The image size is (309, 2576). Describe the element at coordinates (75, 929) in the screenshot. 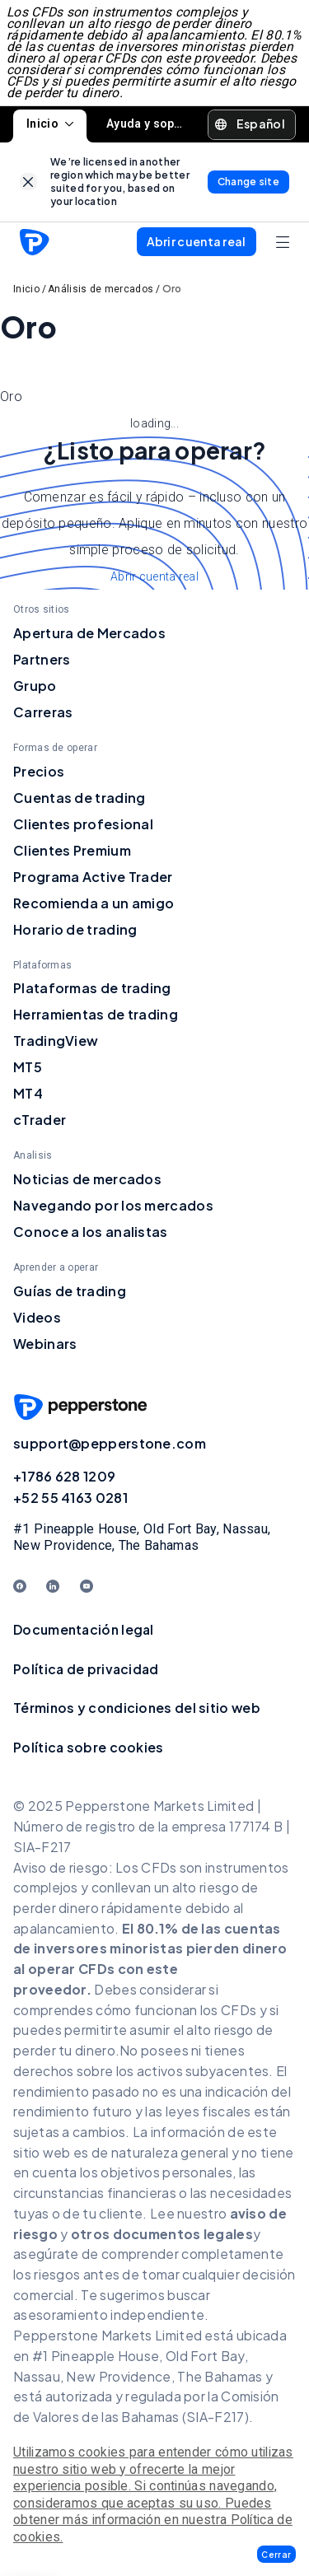

I see `Horario de trading` at that location.